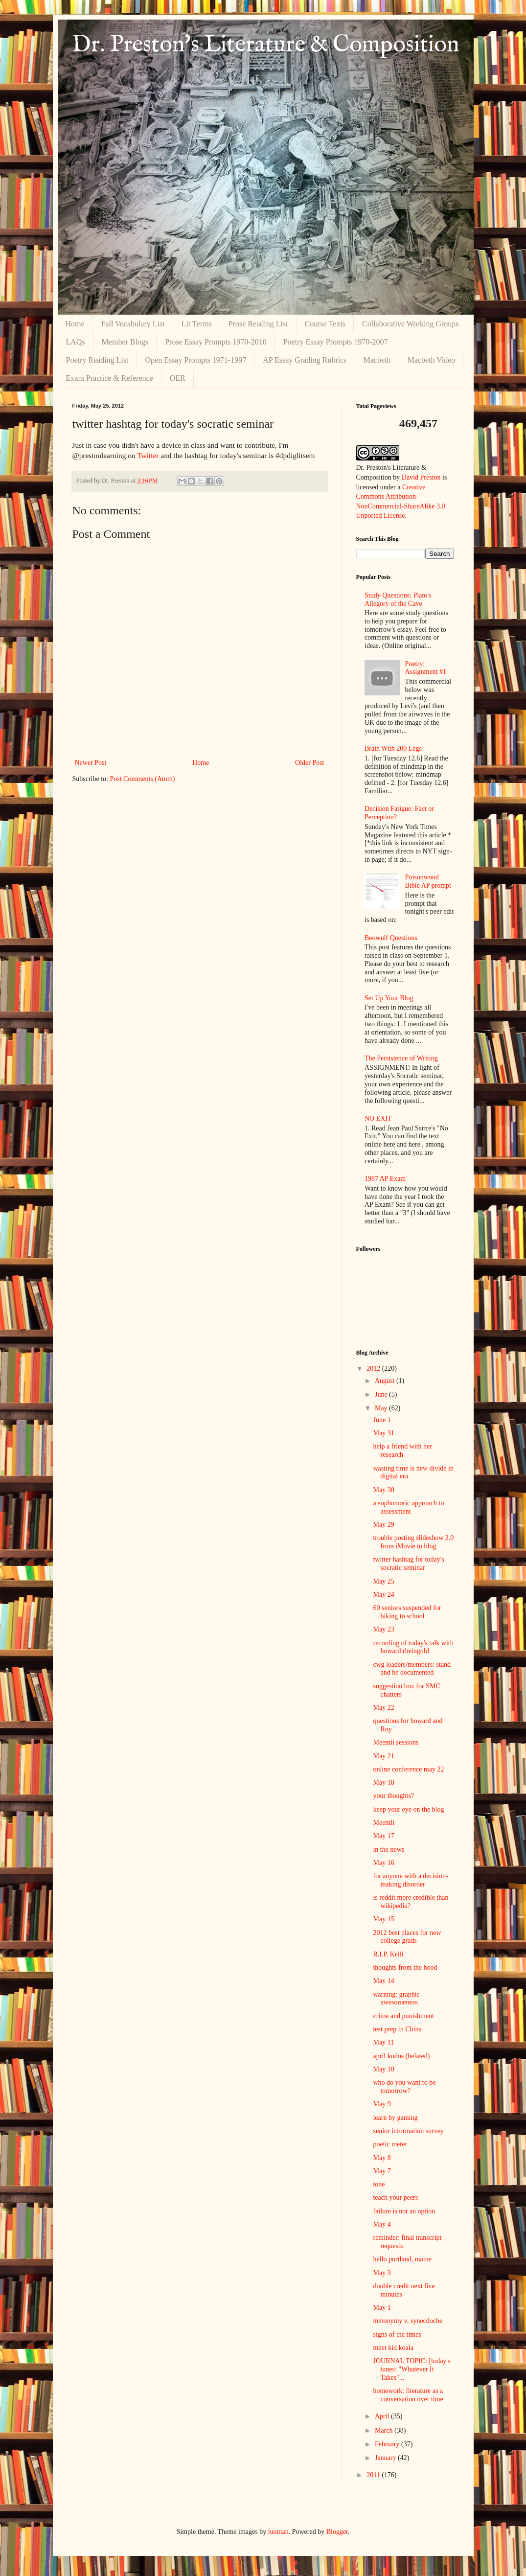 The image size is (526, 2576). Describe the element at coordinates (407, 1937) in the screenshot. I see `2012 best places for new college grads` at that location.